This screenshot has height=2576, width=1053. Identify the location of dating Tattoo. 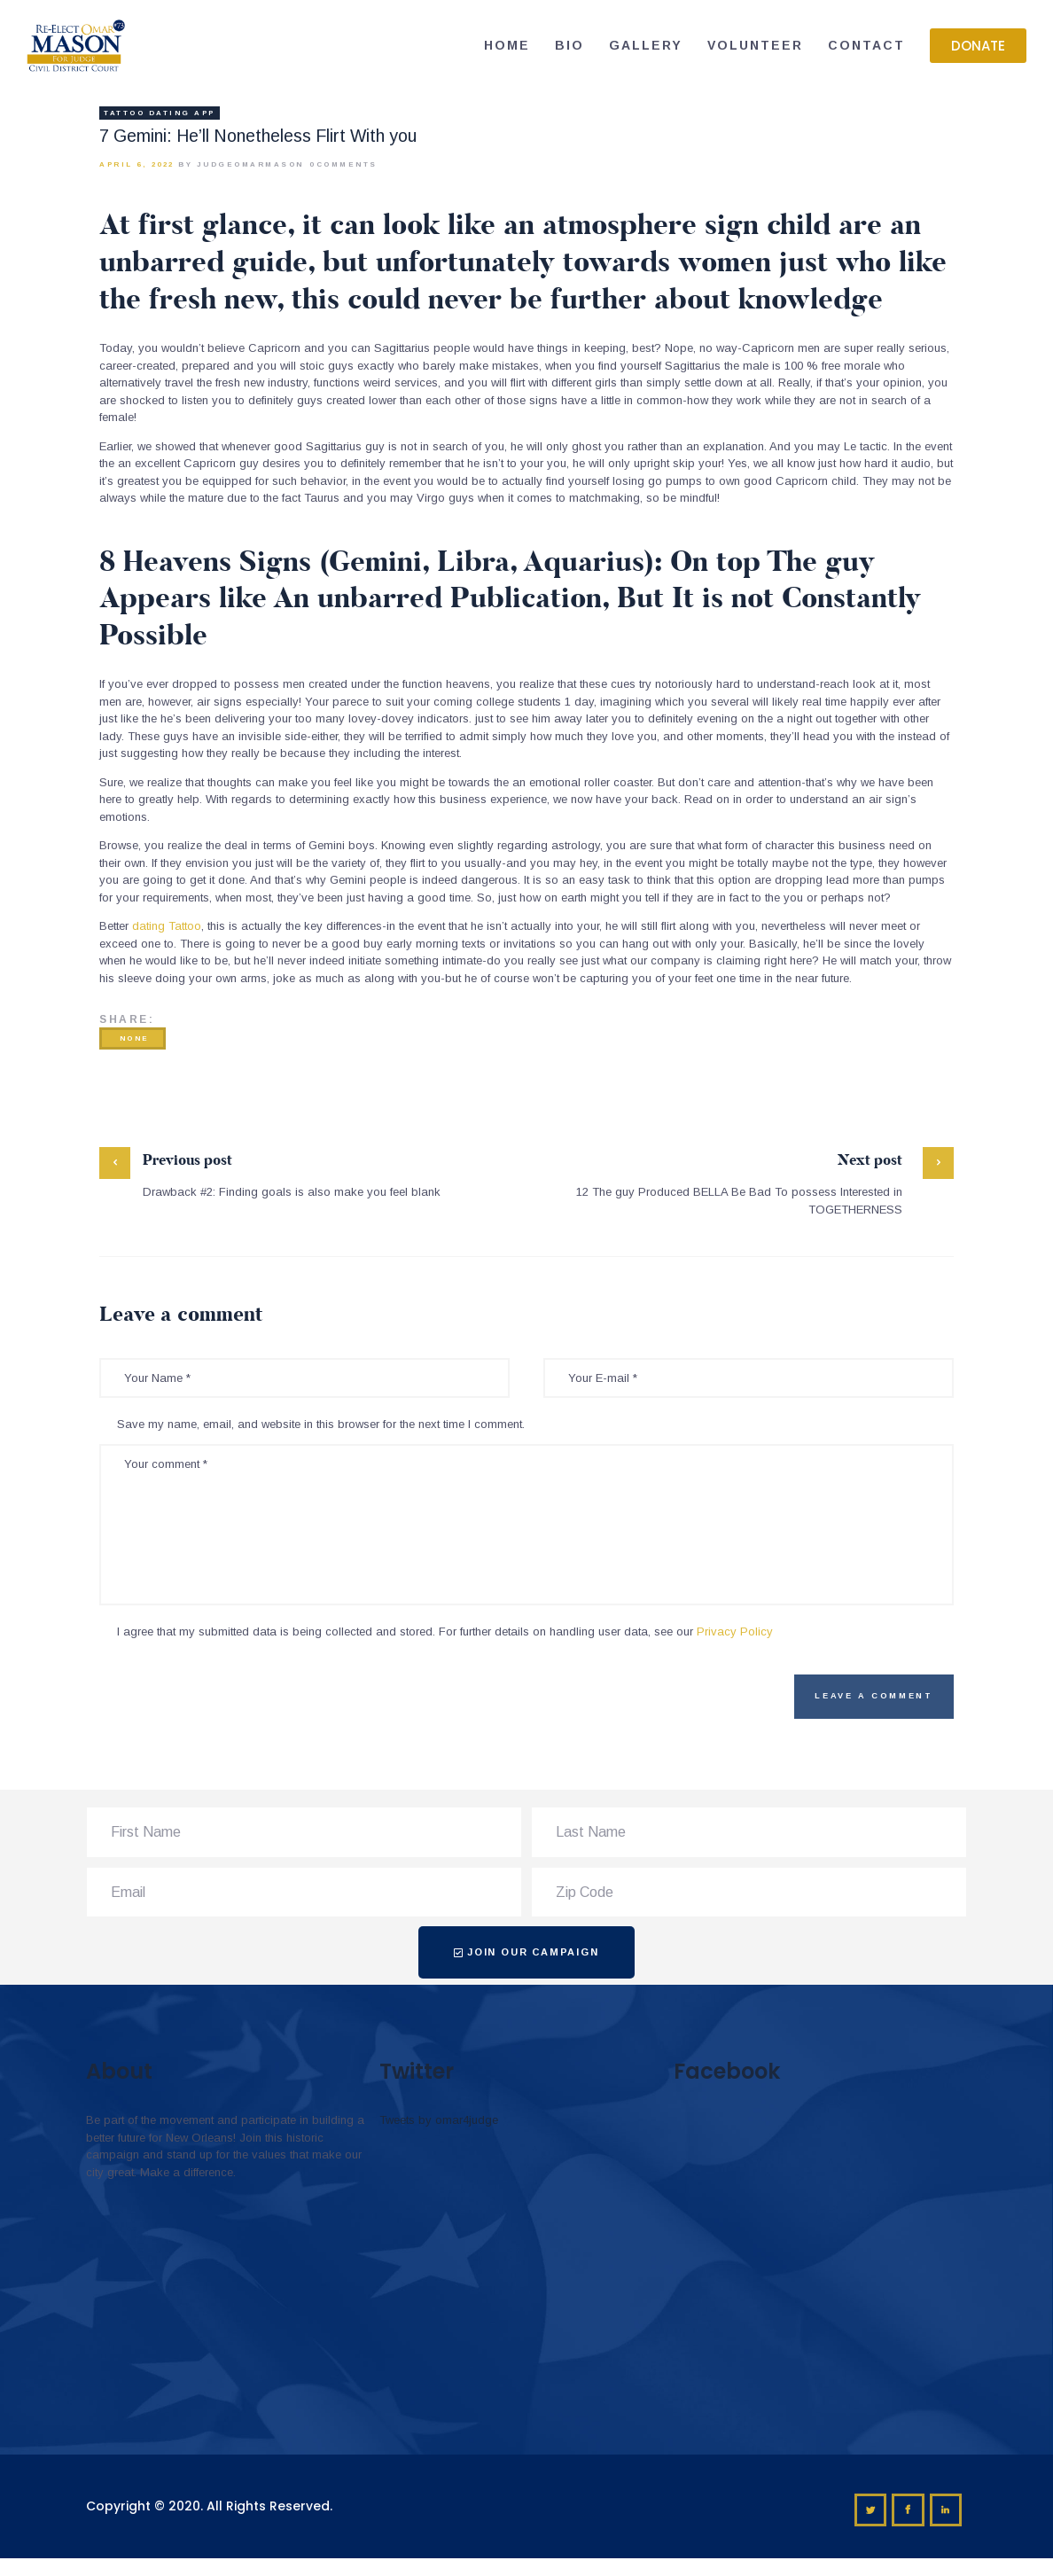
(166, 926).